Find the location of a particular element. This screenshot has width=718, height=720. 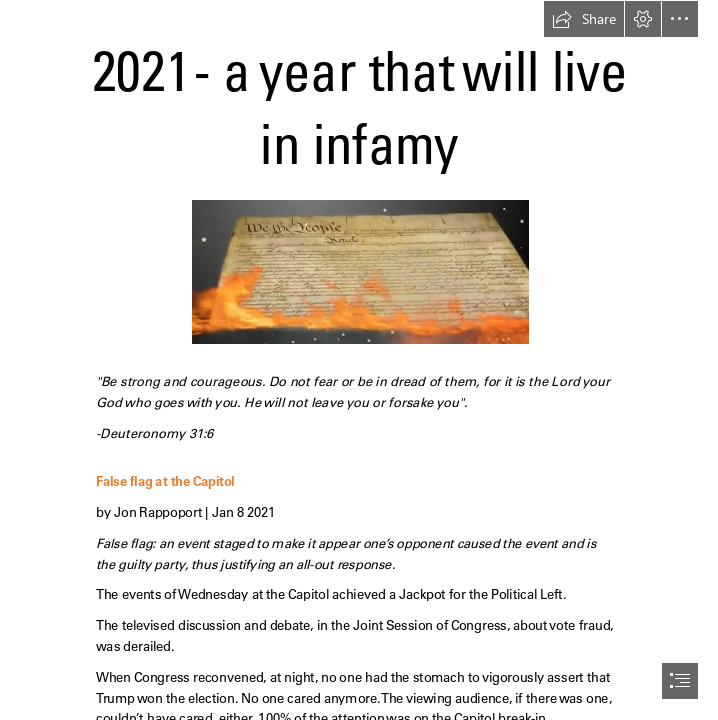

[burning-Constitution.jpg] is located at coordinates (359, 271).